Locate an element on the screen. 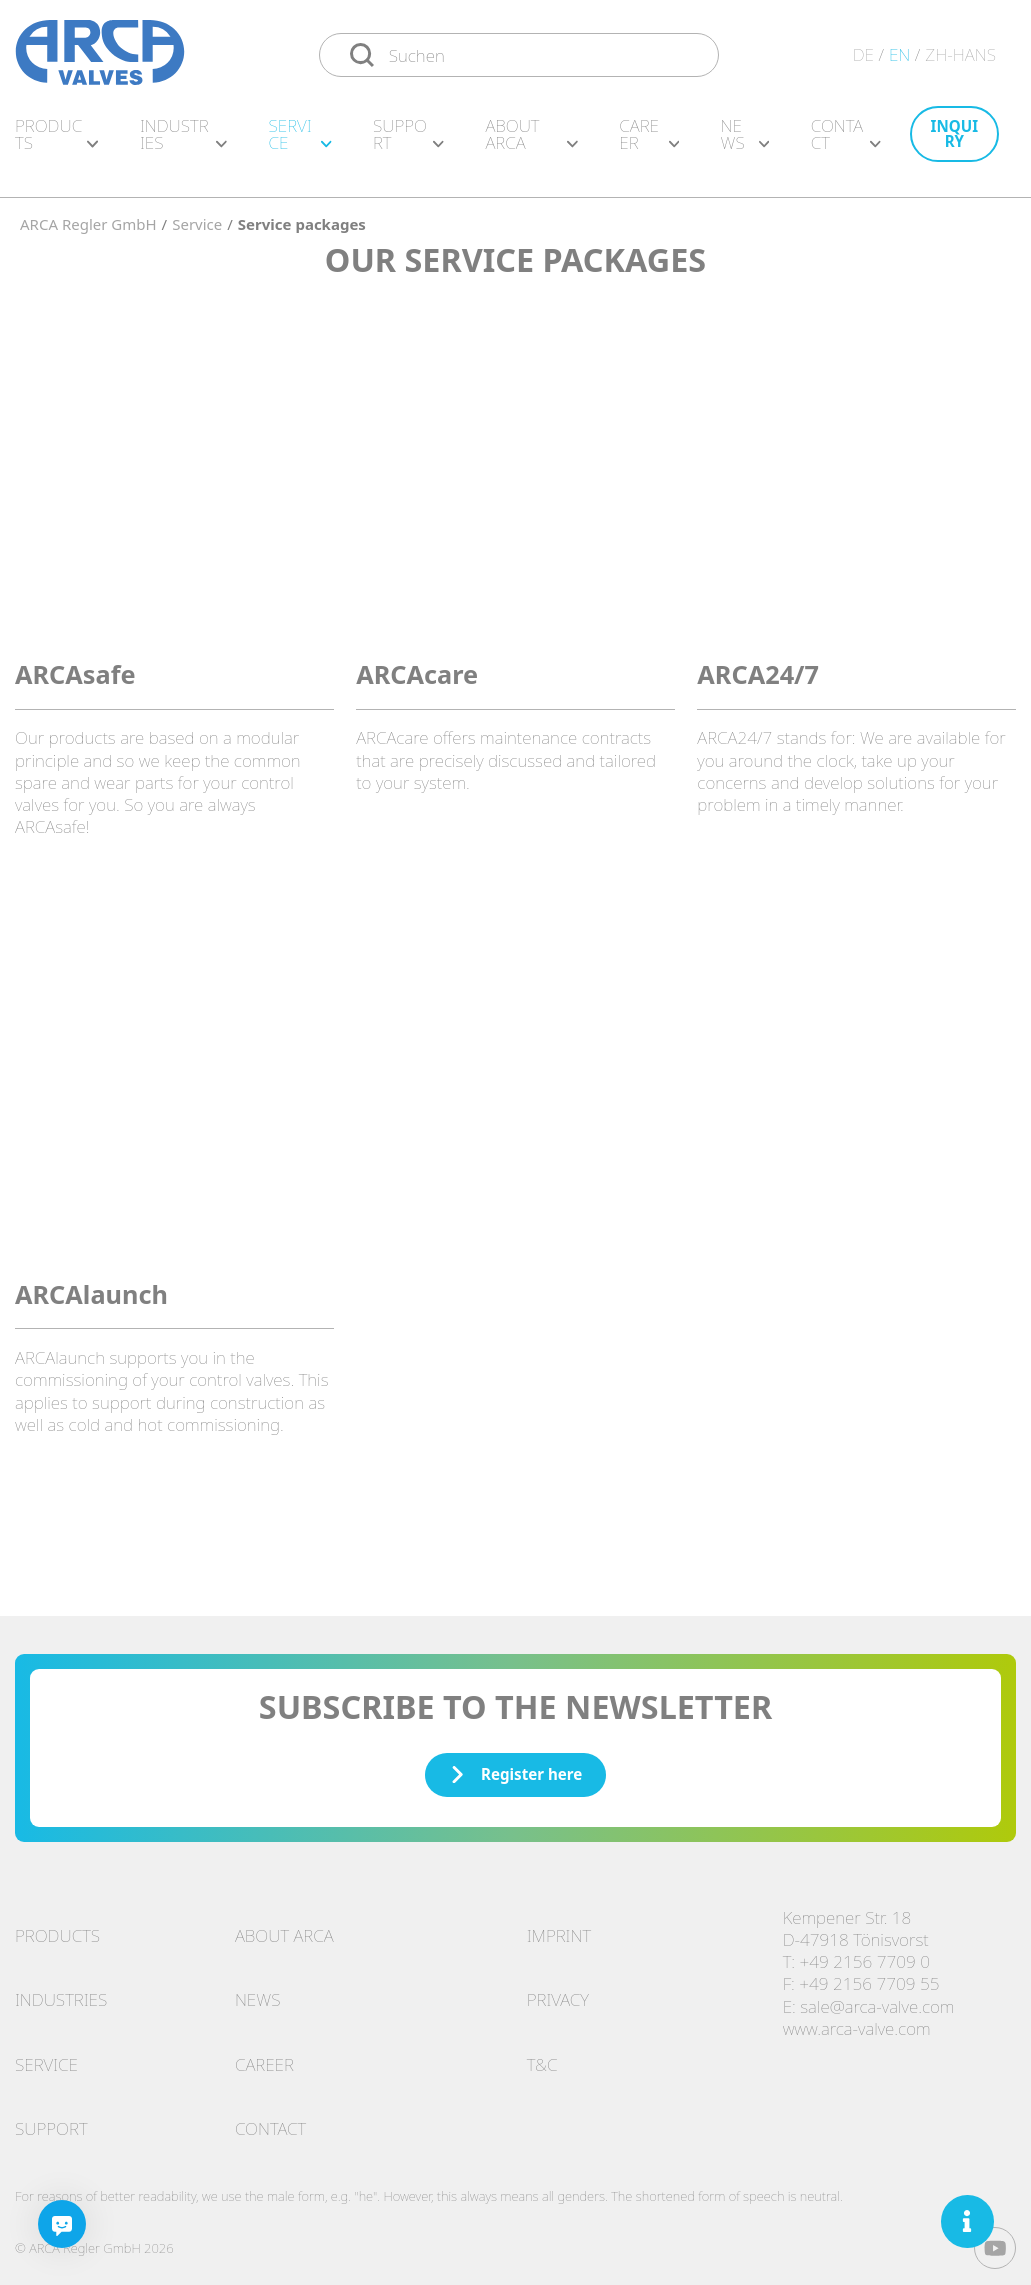  Imprint is located at coordinates (559, 1925).